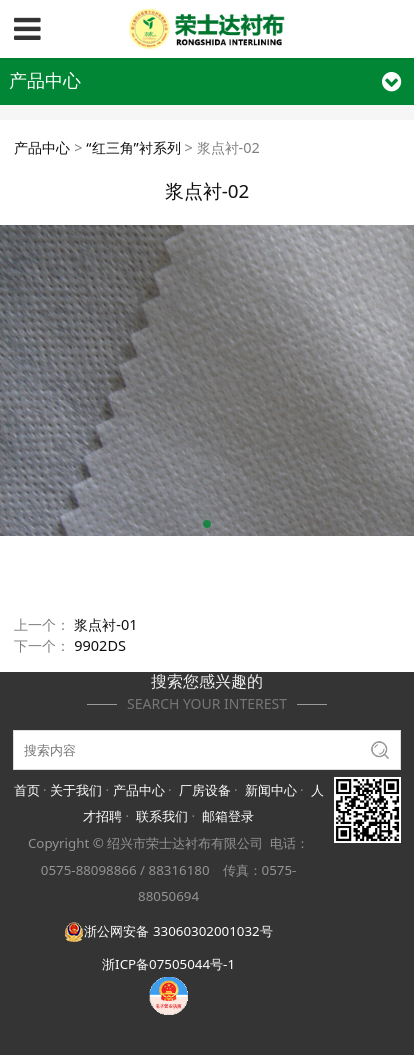  I want to click on 邮箱登录, so click(228, 816).